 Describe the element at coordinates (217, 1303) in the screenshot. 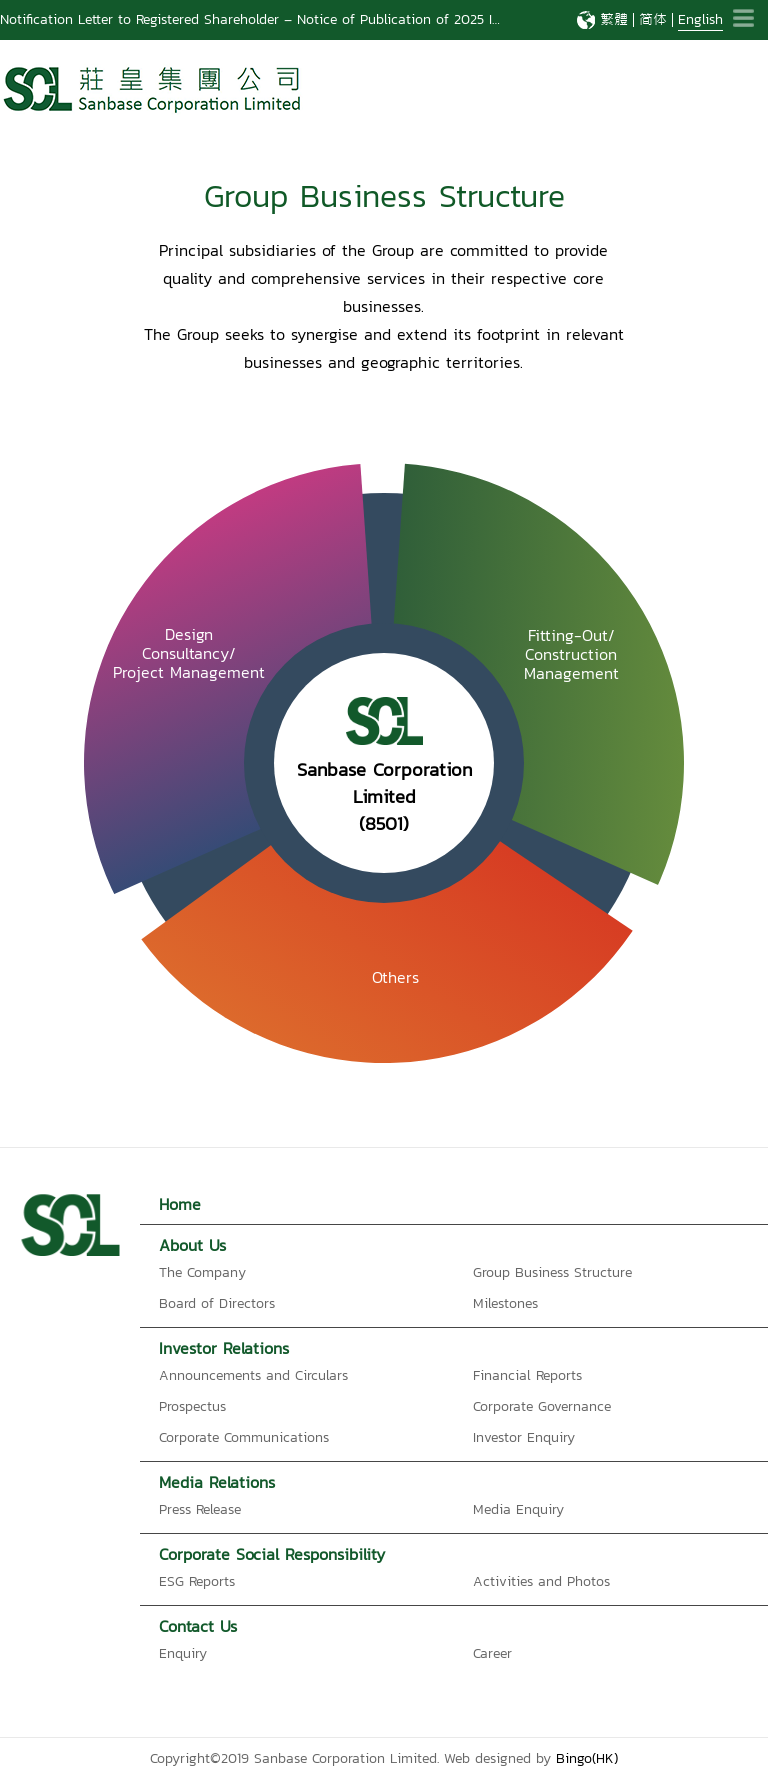

I see `Board of Directors` at that location.